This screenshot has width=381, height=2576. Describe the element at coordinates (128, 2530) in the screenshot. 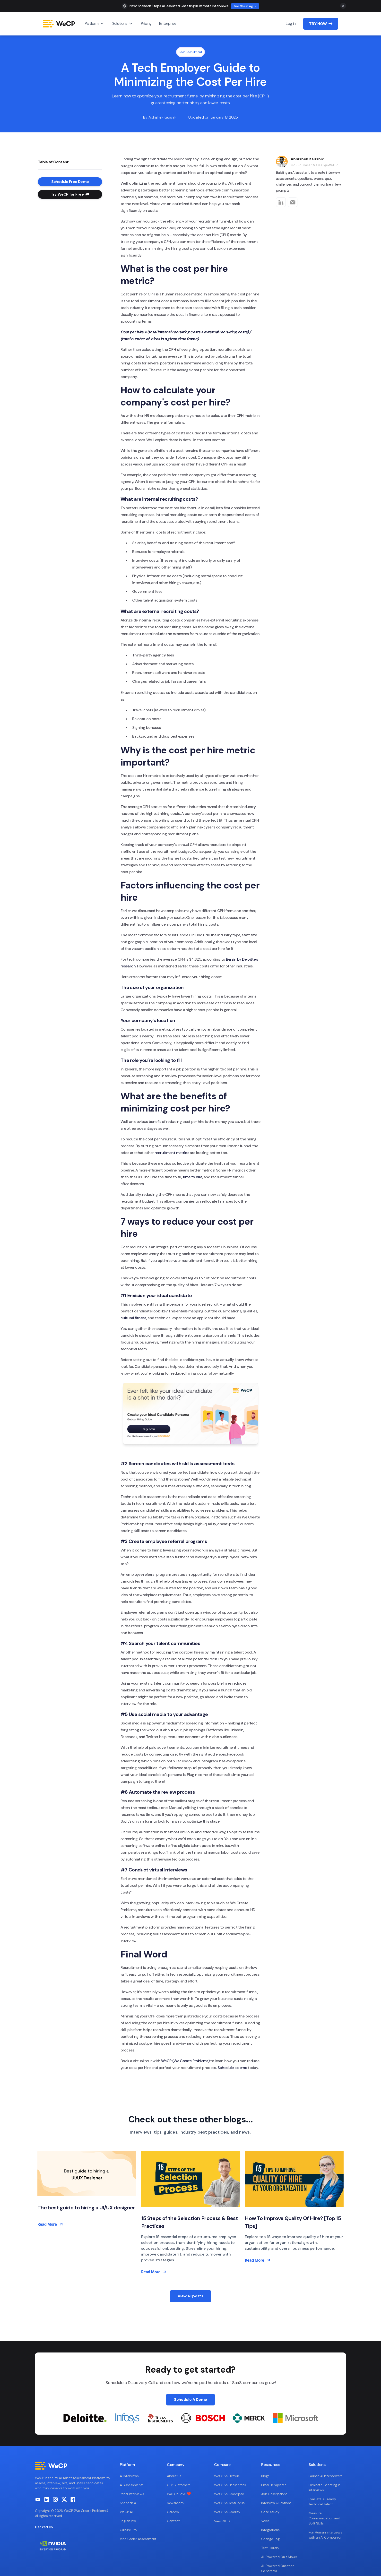

I see `Culture Pro` at that location.